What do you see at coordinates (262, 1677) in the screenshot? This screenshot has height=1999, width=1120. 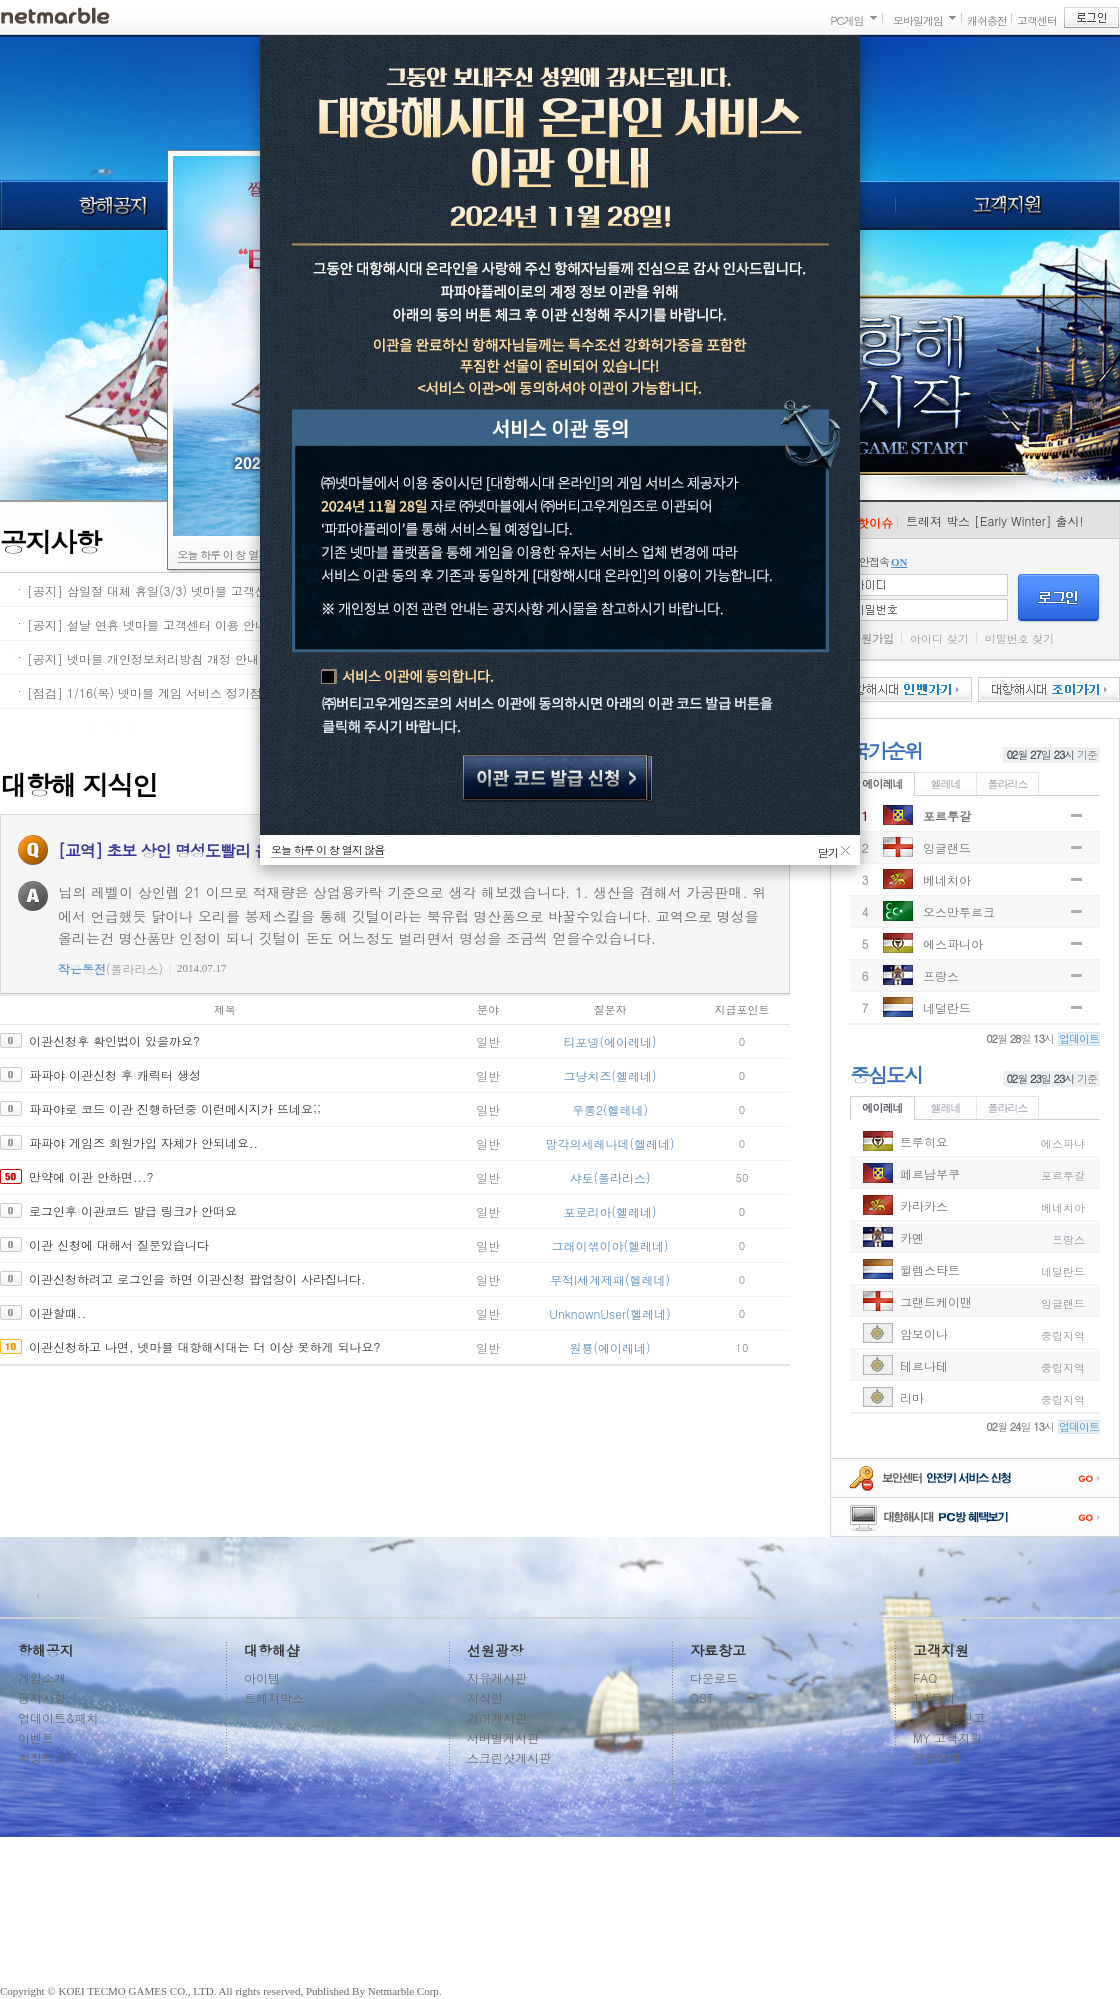 I see `아이템` at bounding box center [262, 1677].